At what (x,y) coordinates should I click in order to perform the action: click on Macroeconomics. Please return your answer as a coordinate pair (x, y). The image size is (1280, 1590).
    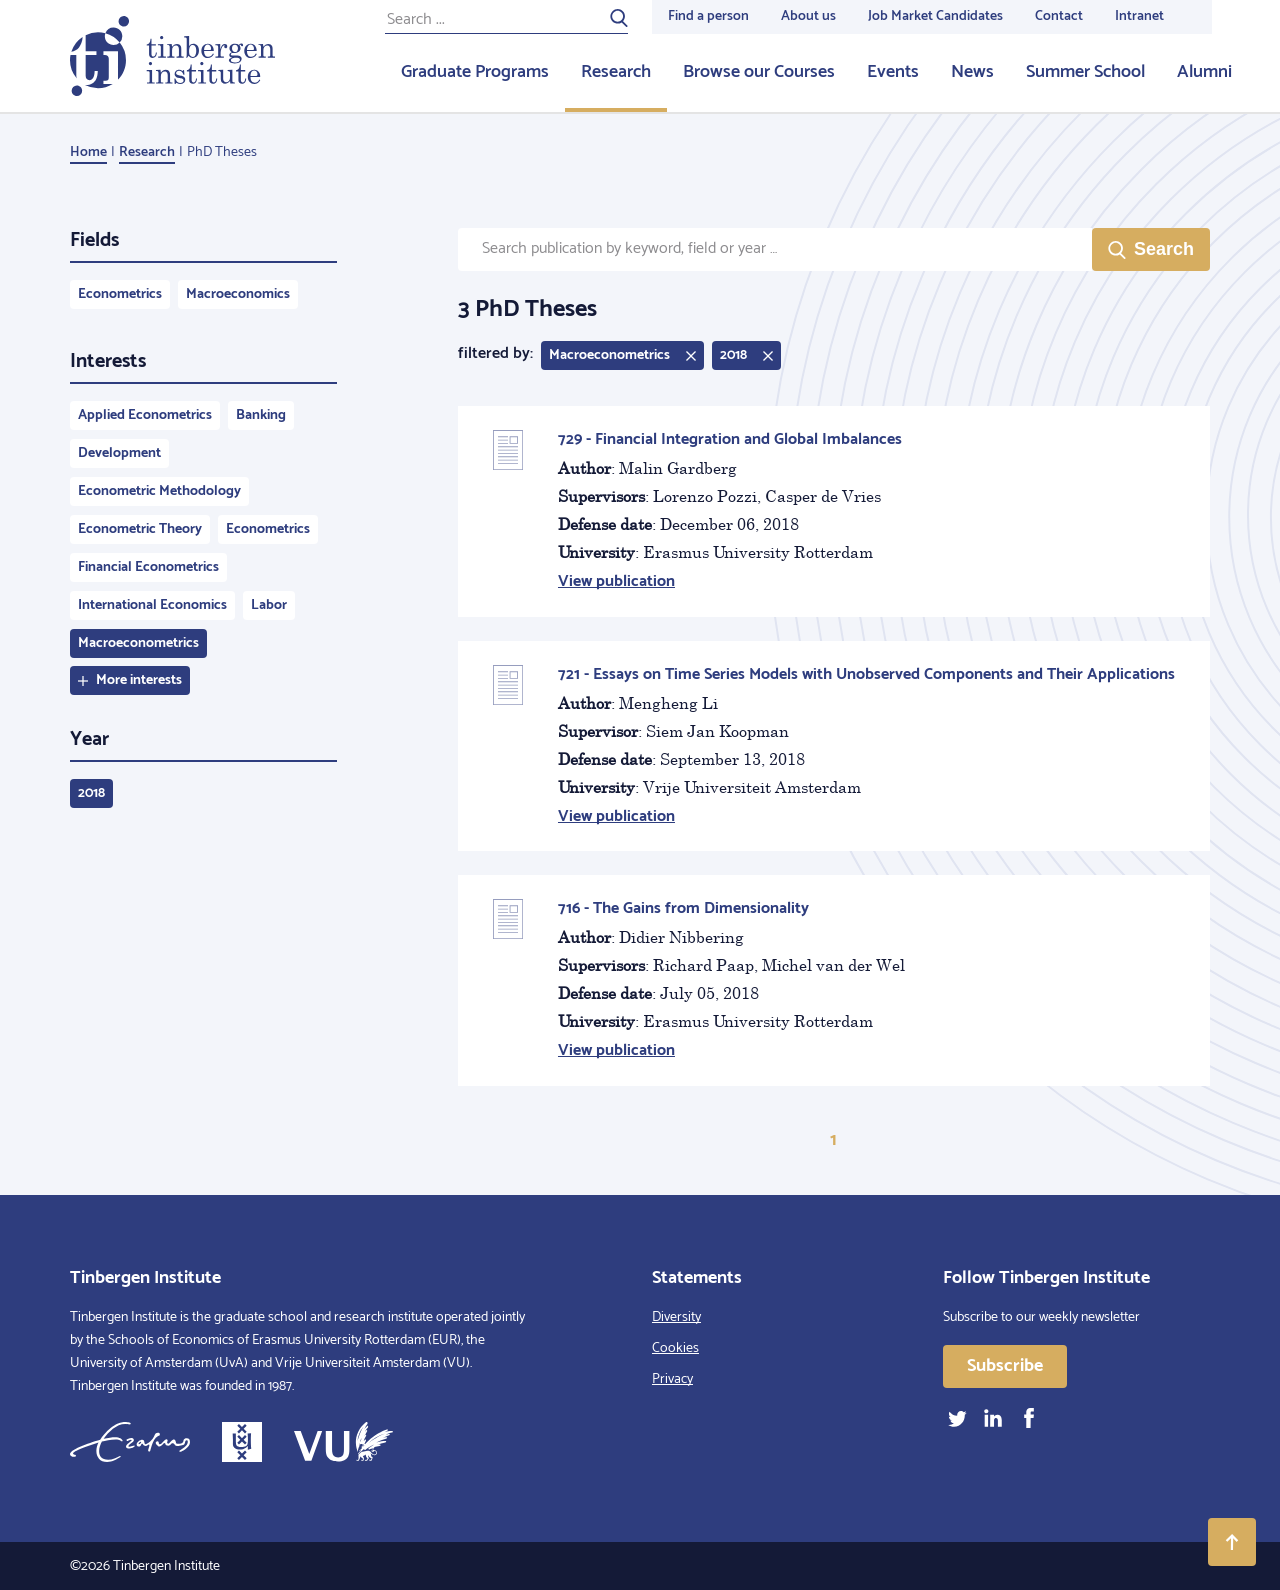
    Looking at the image, I should click on (238, 294).